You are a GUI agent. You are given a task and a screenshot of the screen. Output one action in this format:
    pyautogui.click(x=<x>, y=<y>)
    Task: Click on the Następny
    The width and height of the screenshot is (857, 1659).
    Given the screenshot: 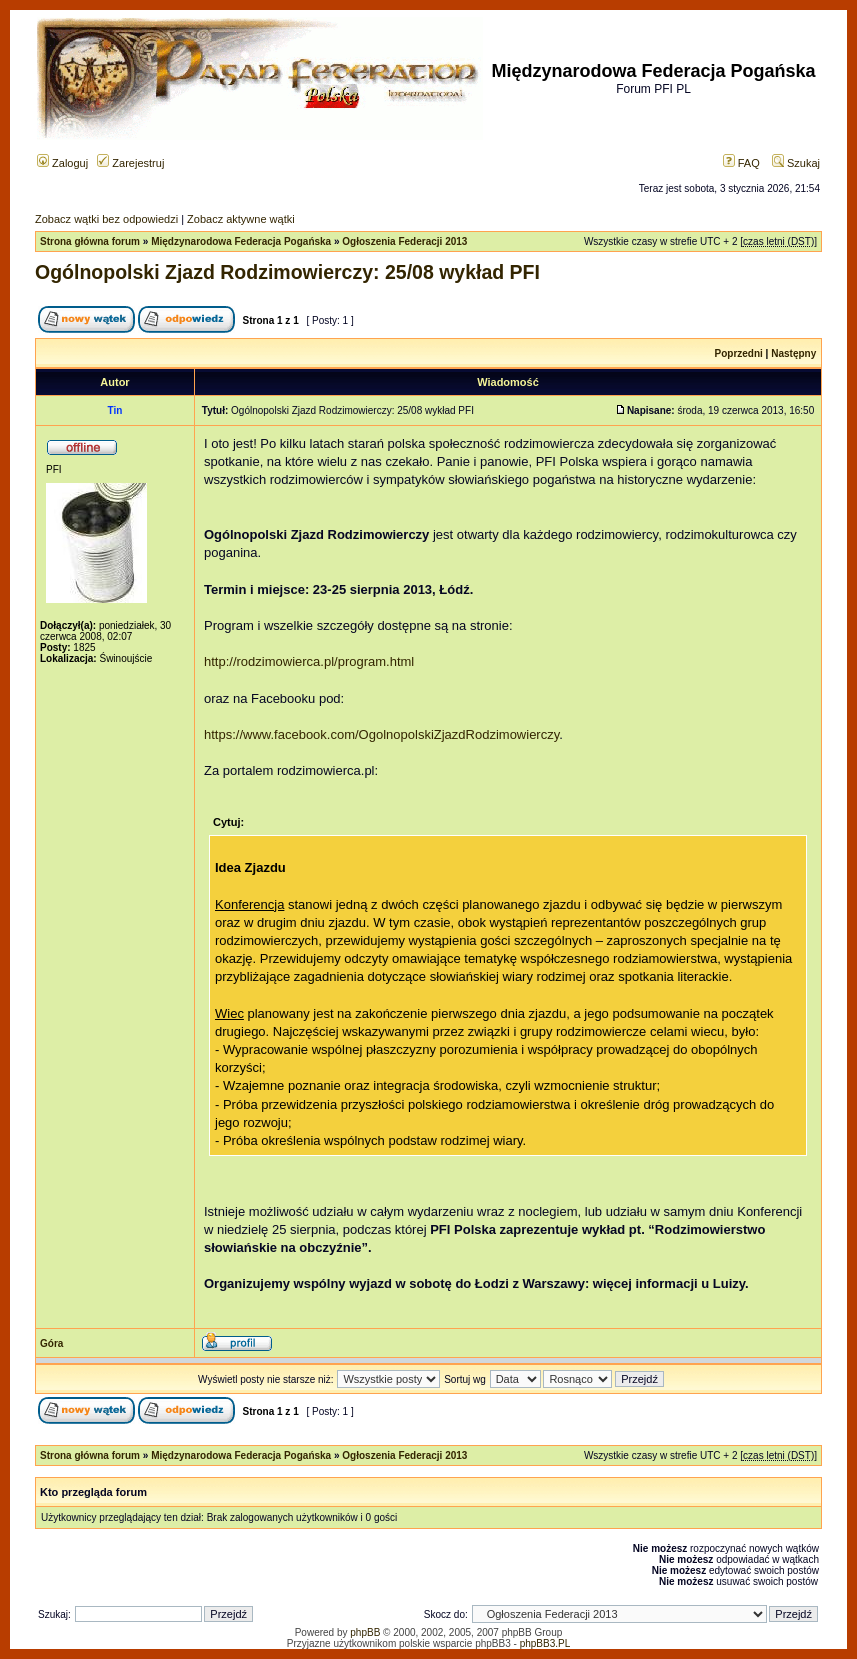 What is the action you would take?
    pyautogui.click(x=793, y=353)
    